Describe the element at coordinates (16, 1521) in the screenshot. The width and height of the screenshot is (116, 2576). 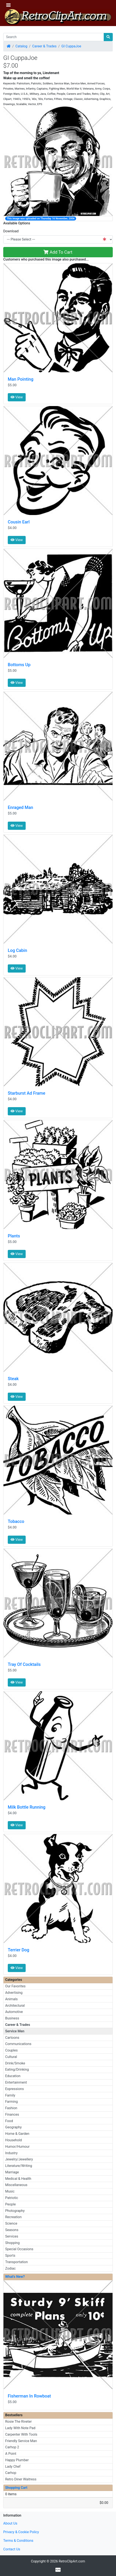
I see `Tobacco` at that location.